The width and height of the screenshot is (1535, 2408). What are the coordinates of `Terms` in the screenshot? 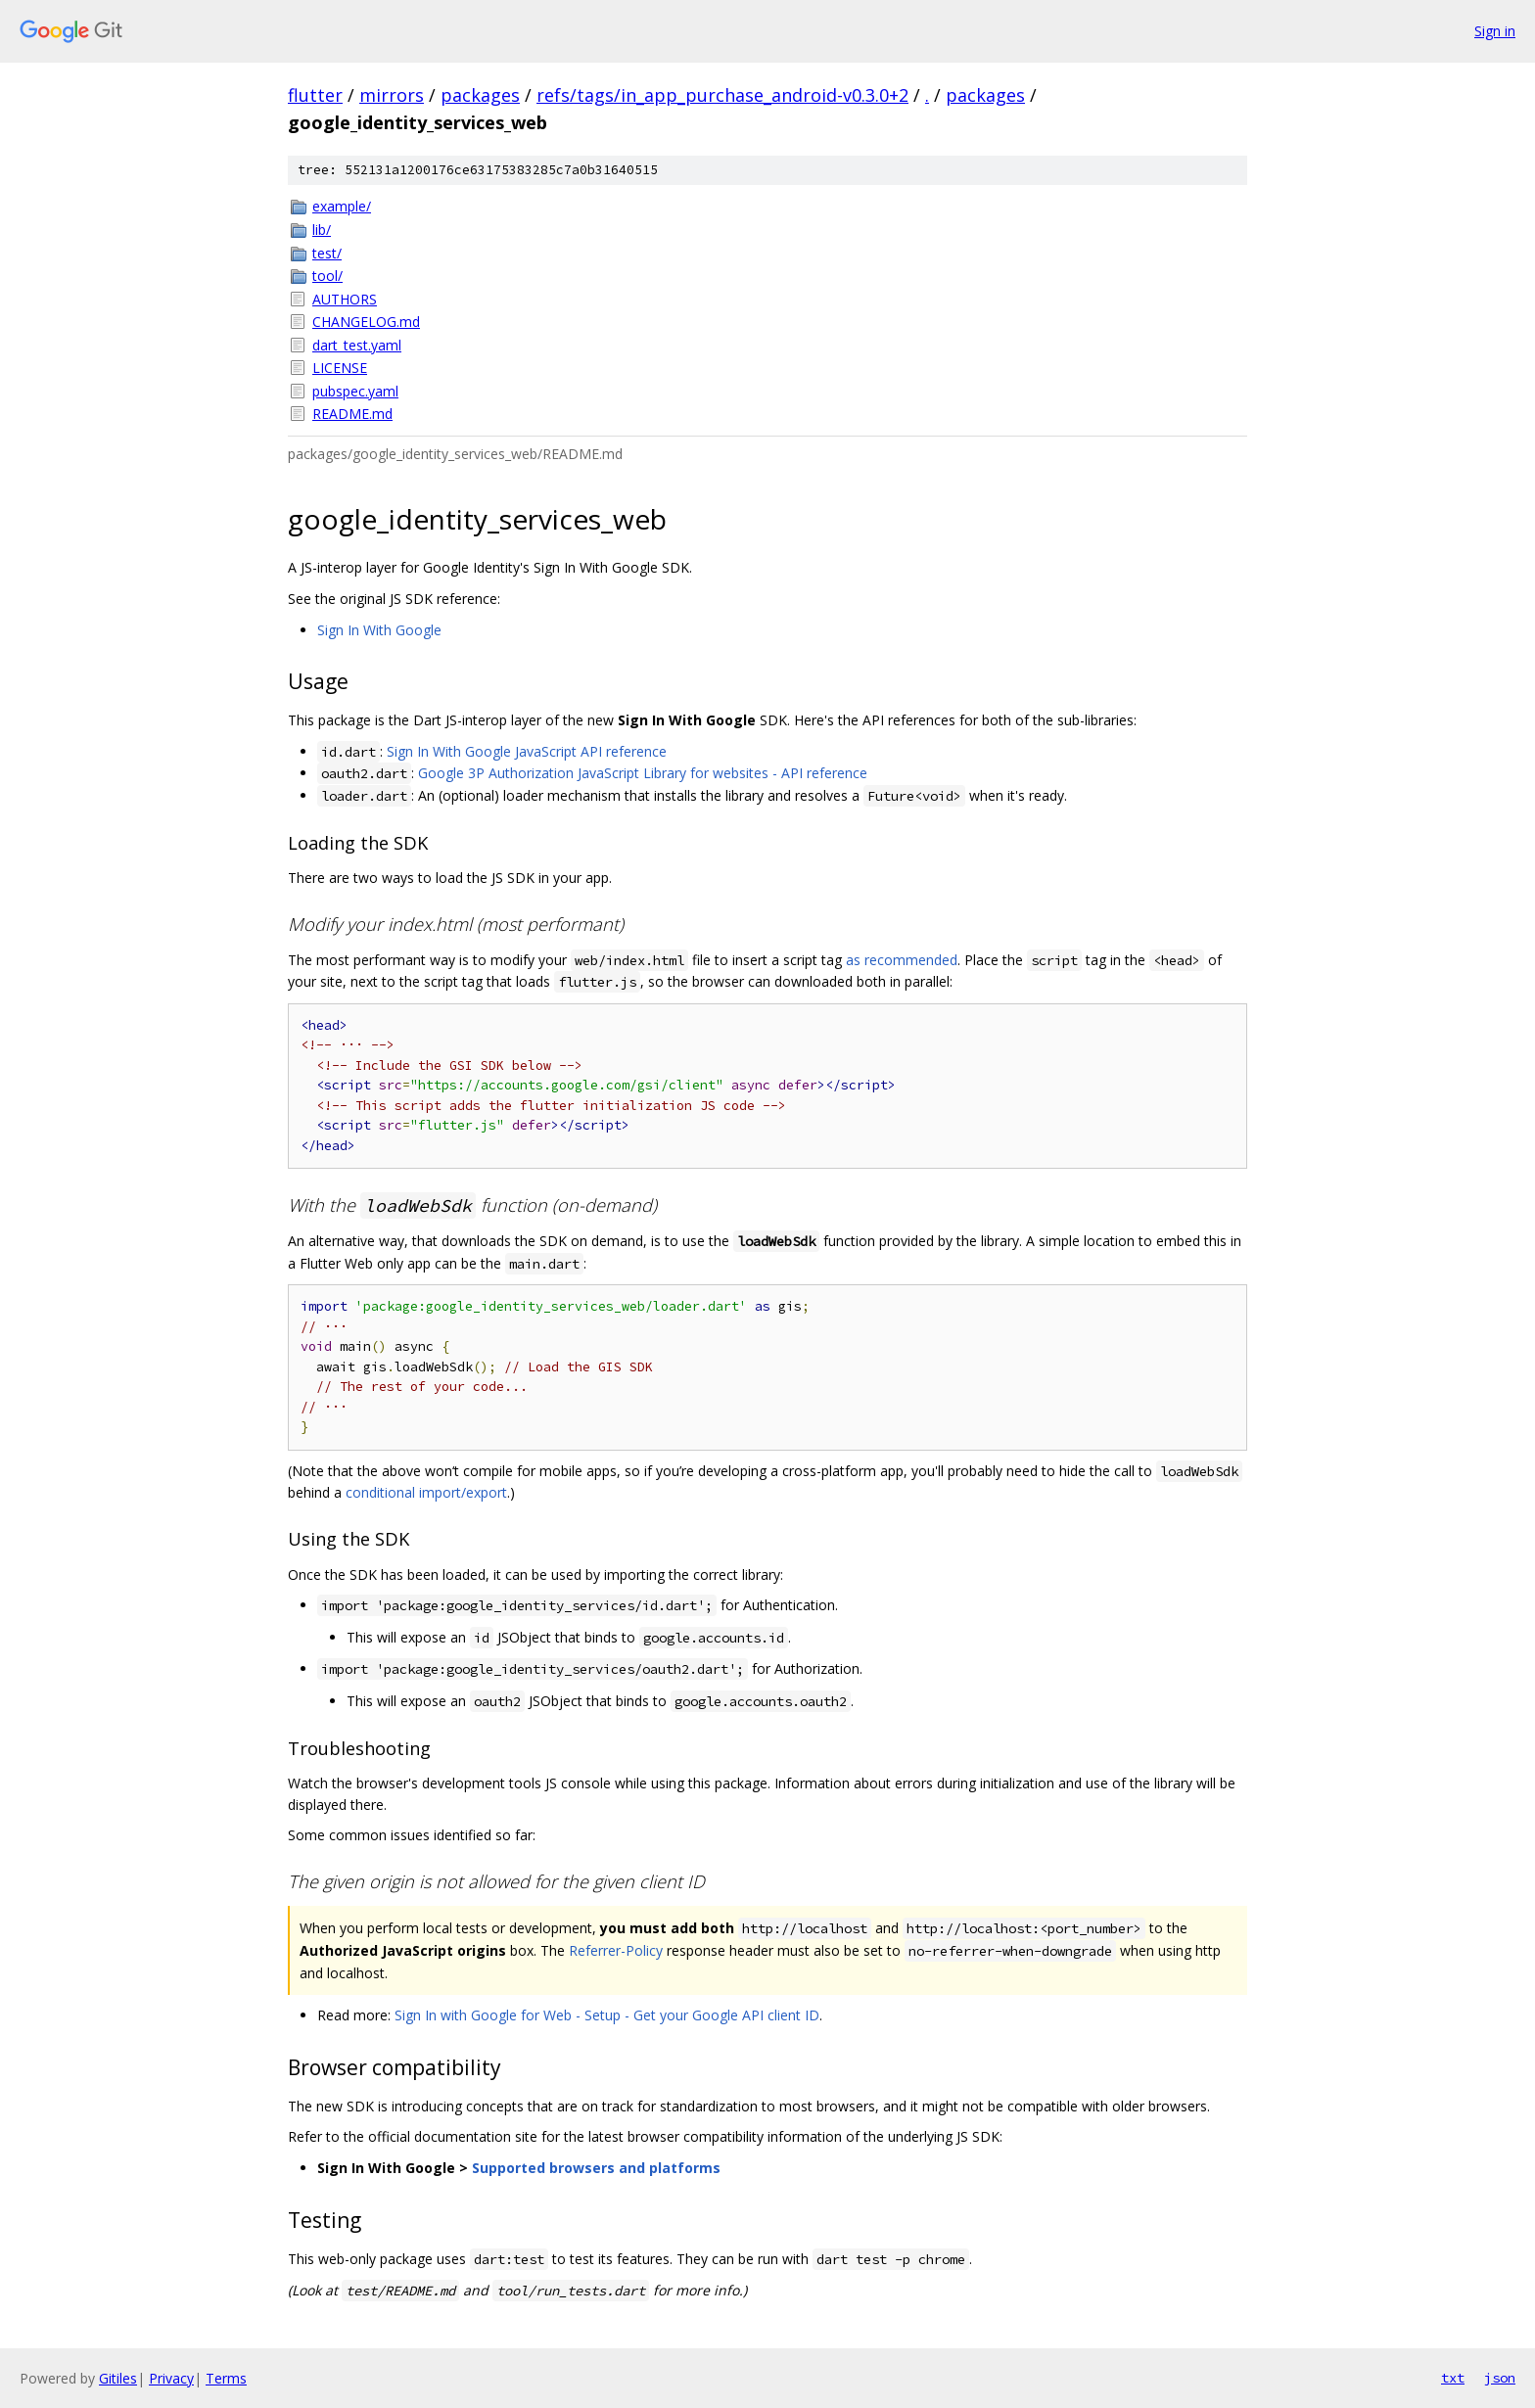 It's located at (226, 2378).